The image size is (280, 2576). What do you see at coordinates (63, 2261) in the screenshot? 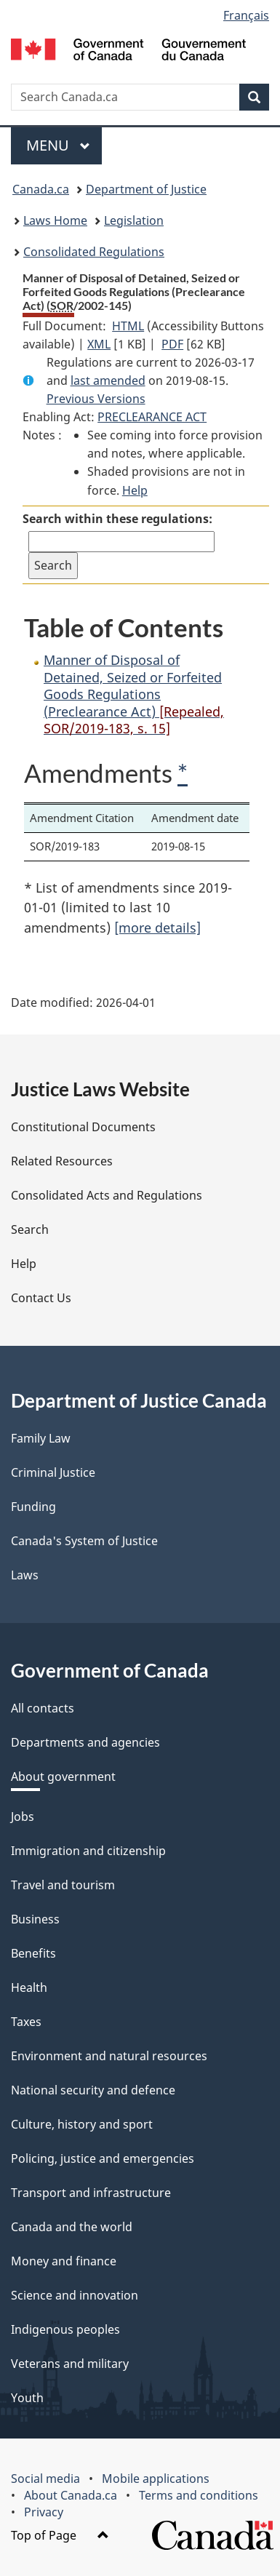
I see `Money and finance` at bounding box center [63, 2261].